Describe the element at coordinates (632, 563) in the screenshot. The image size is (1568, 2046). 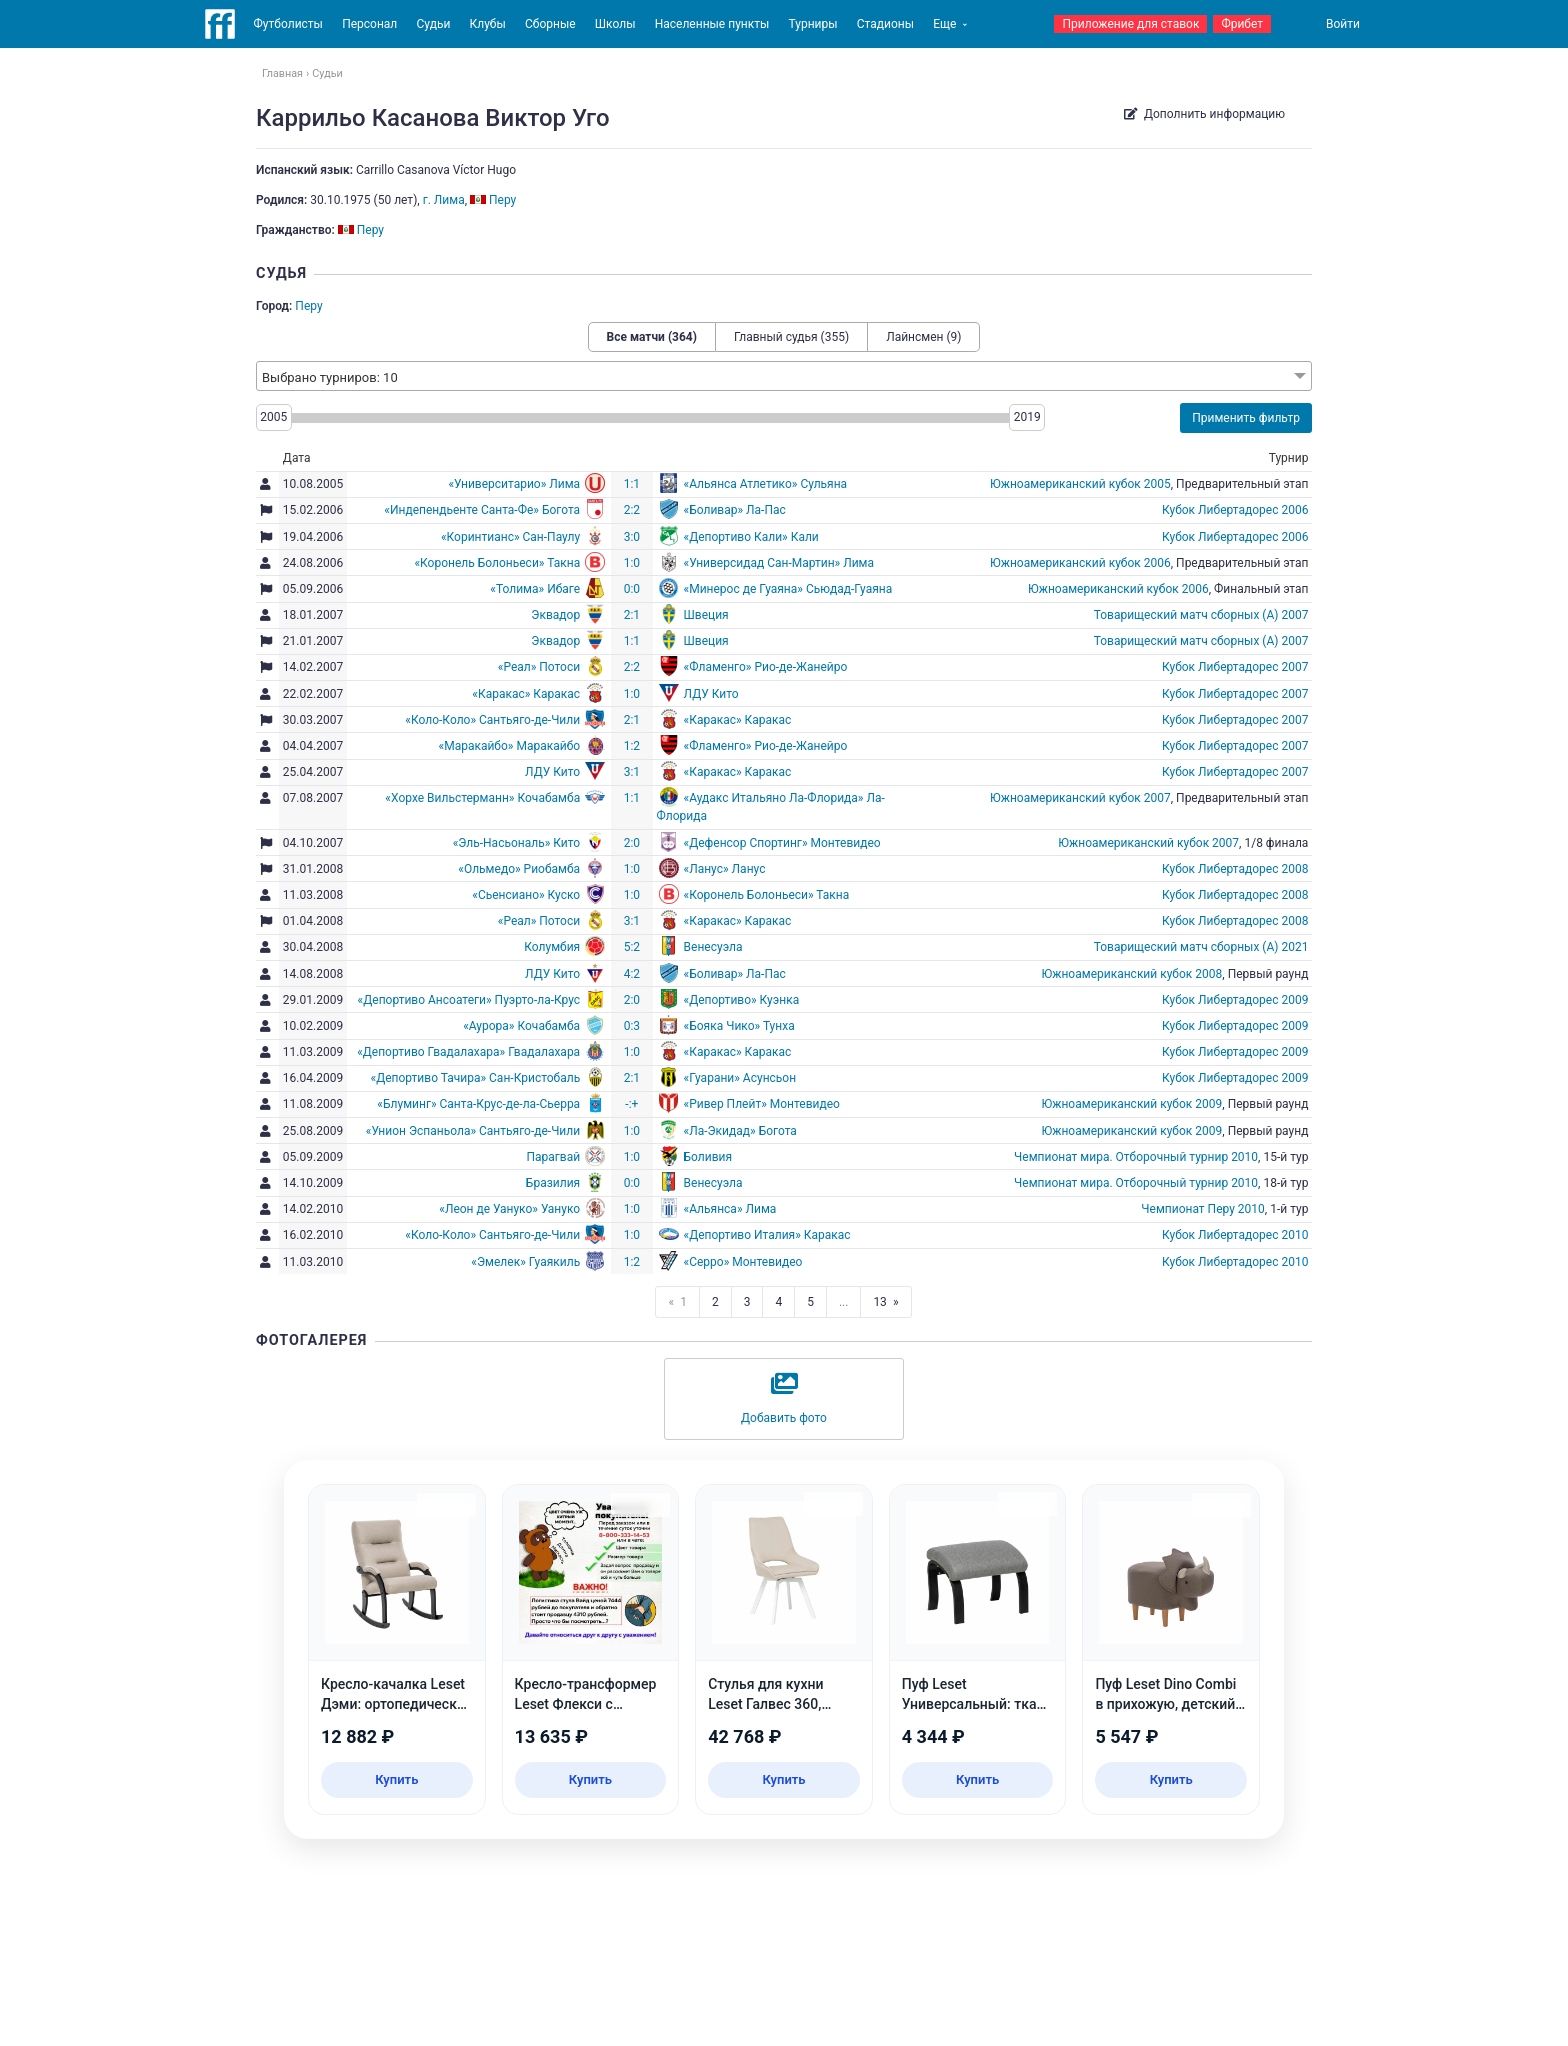
I see `1:0` at that location.